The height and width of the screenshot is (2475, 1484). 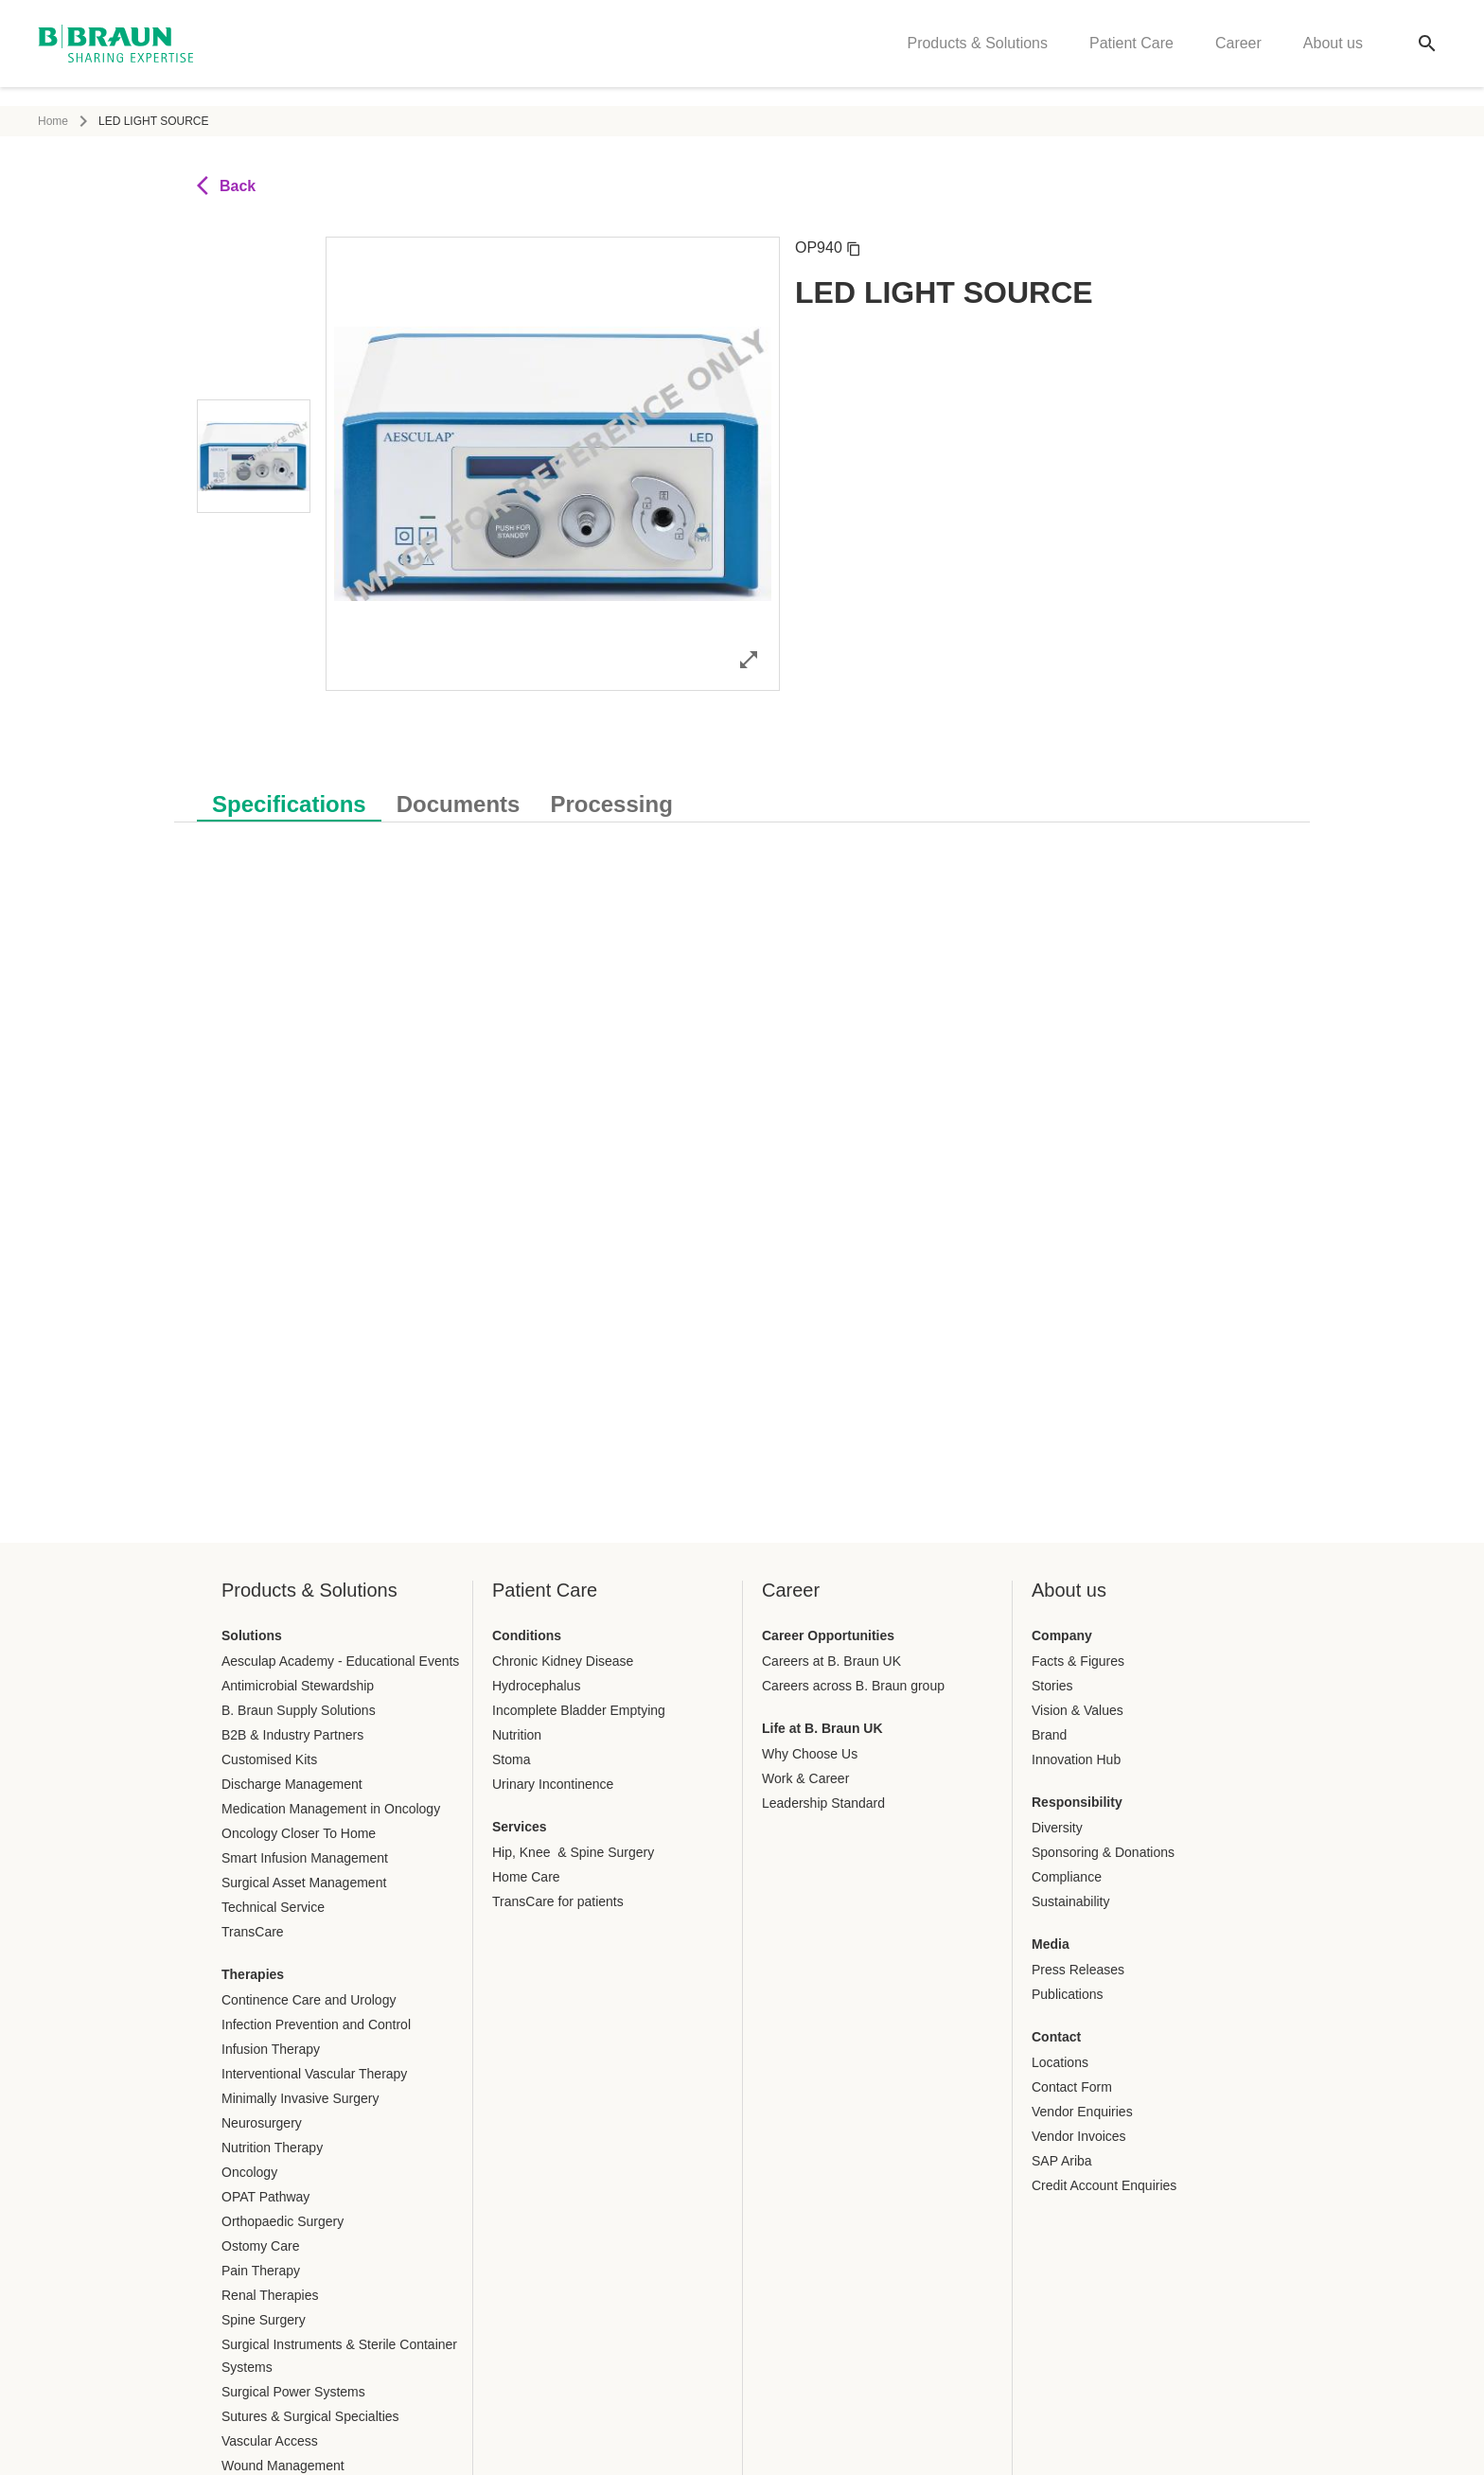 I want to click on Solutions, so click(x=251, y=1635).